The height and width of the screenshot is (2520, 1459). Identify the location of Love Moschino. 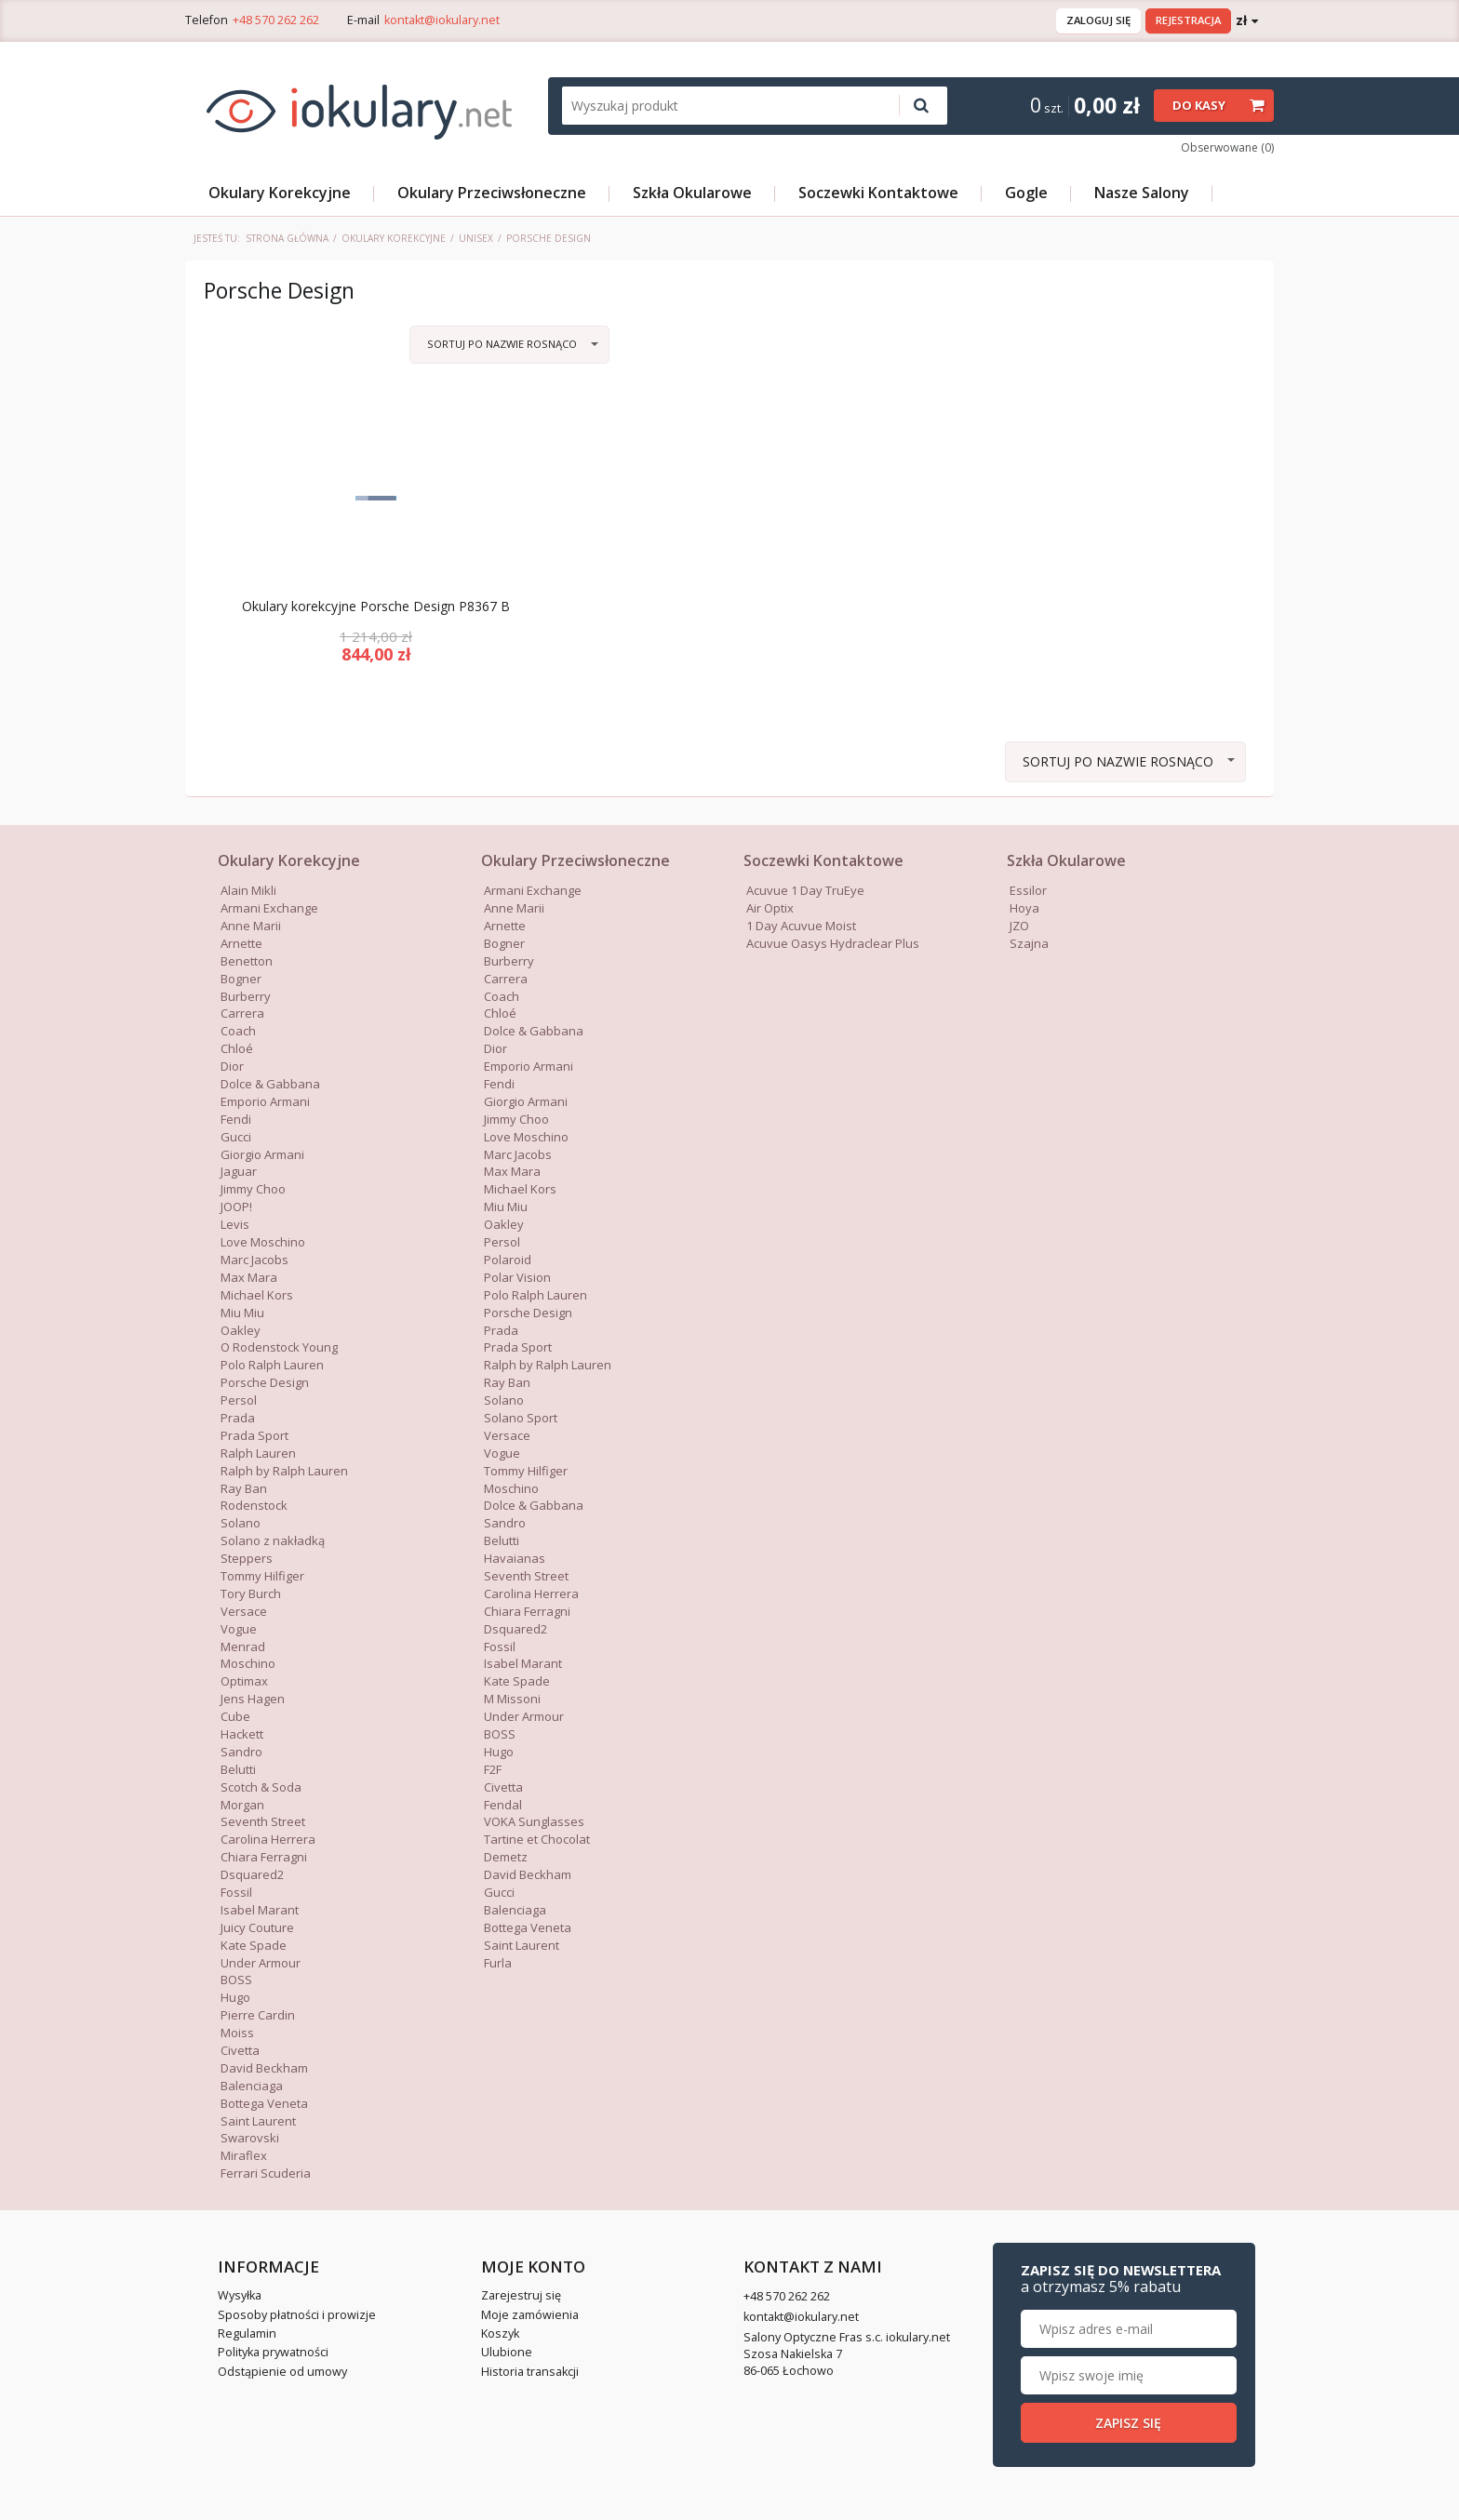
(263, 1241).